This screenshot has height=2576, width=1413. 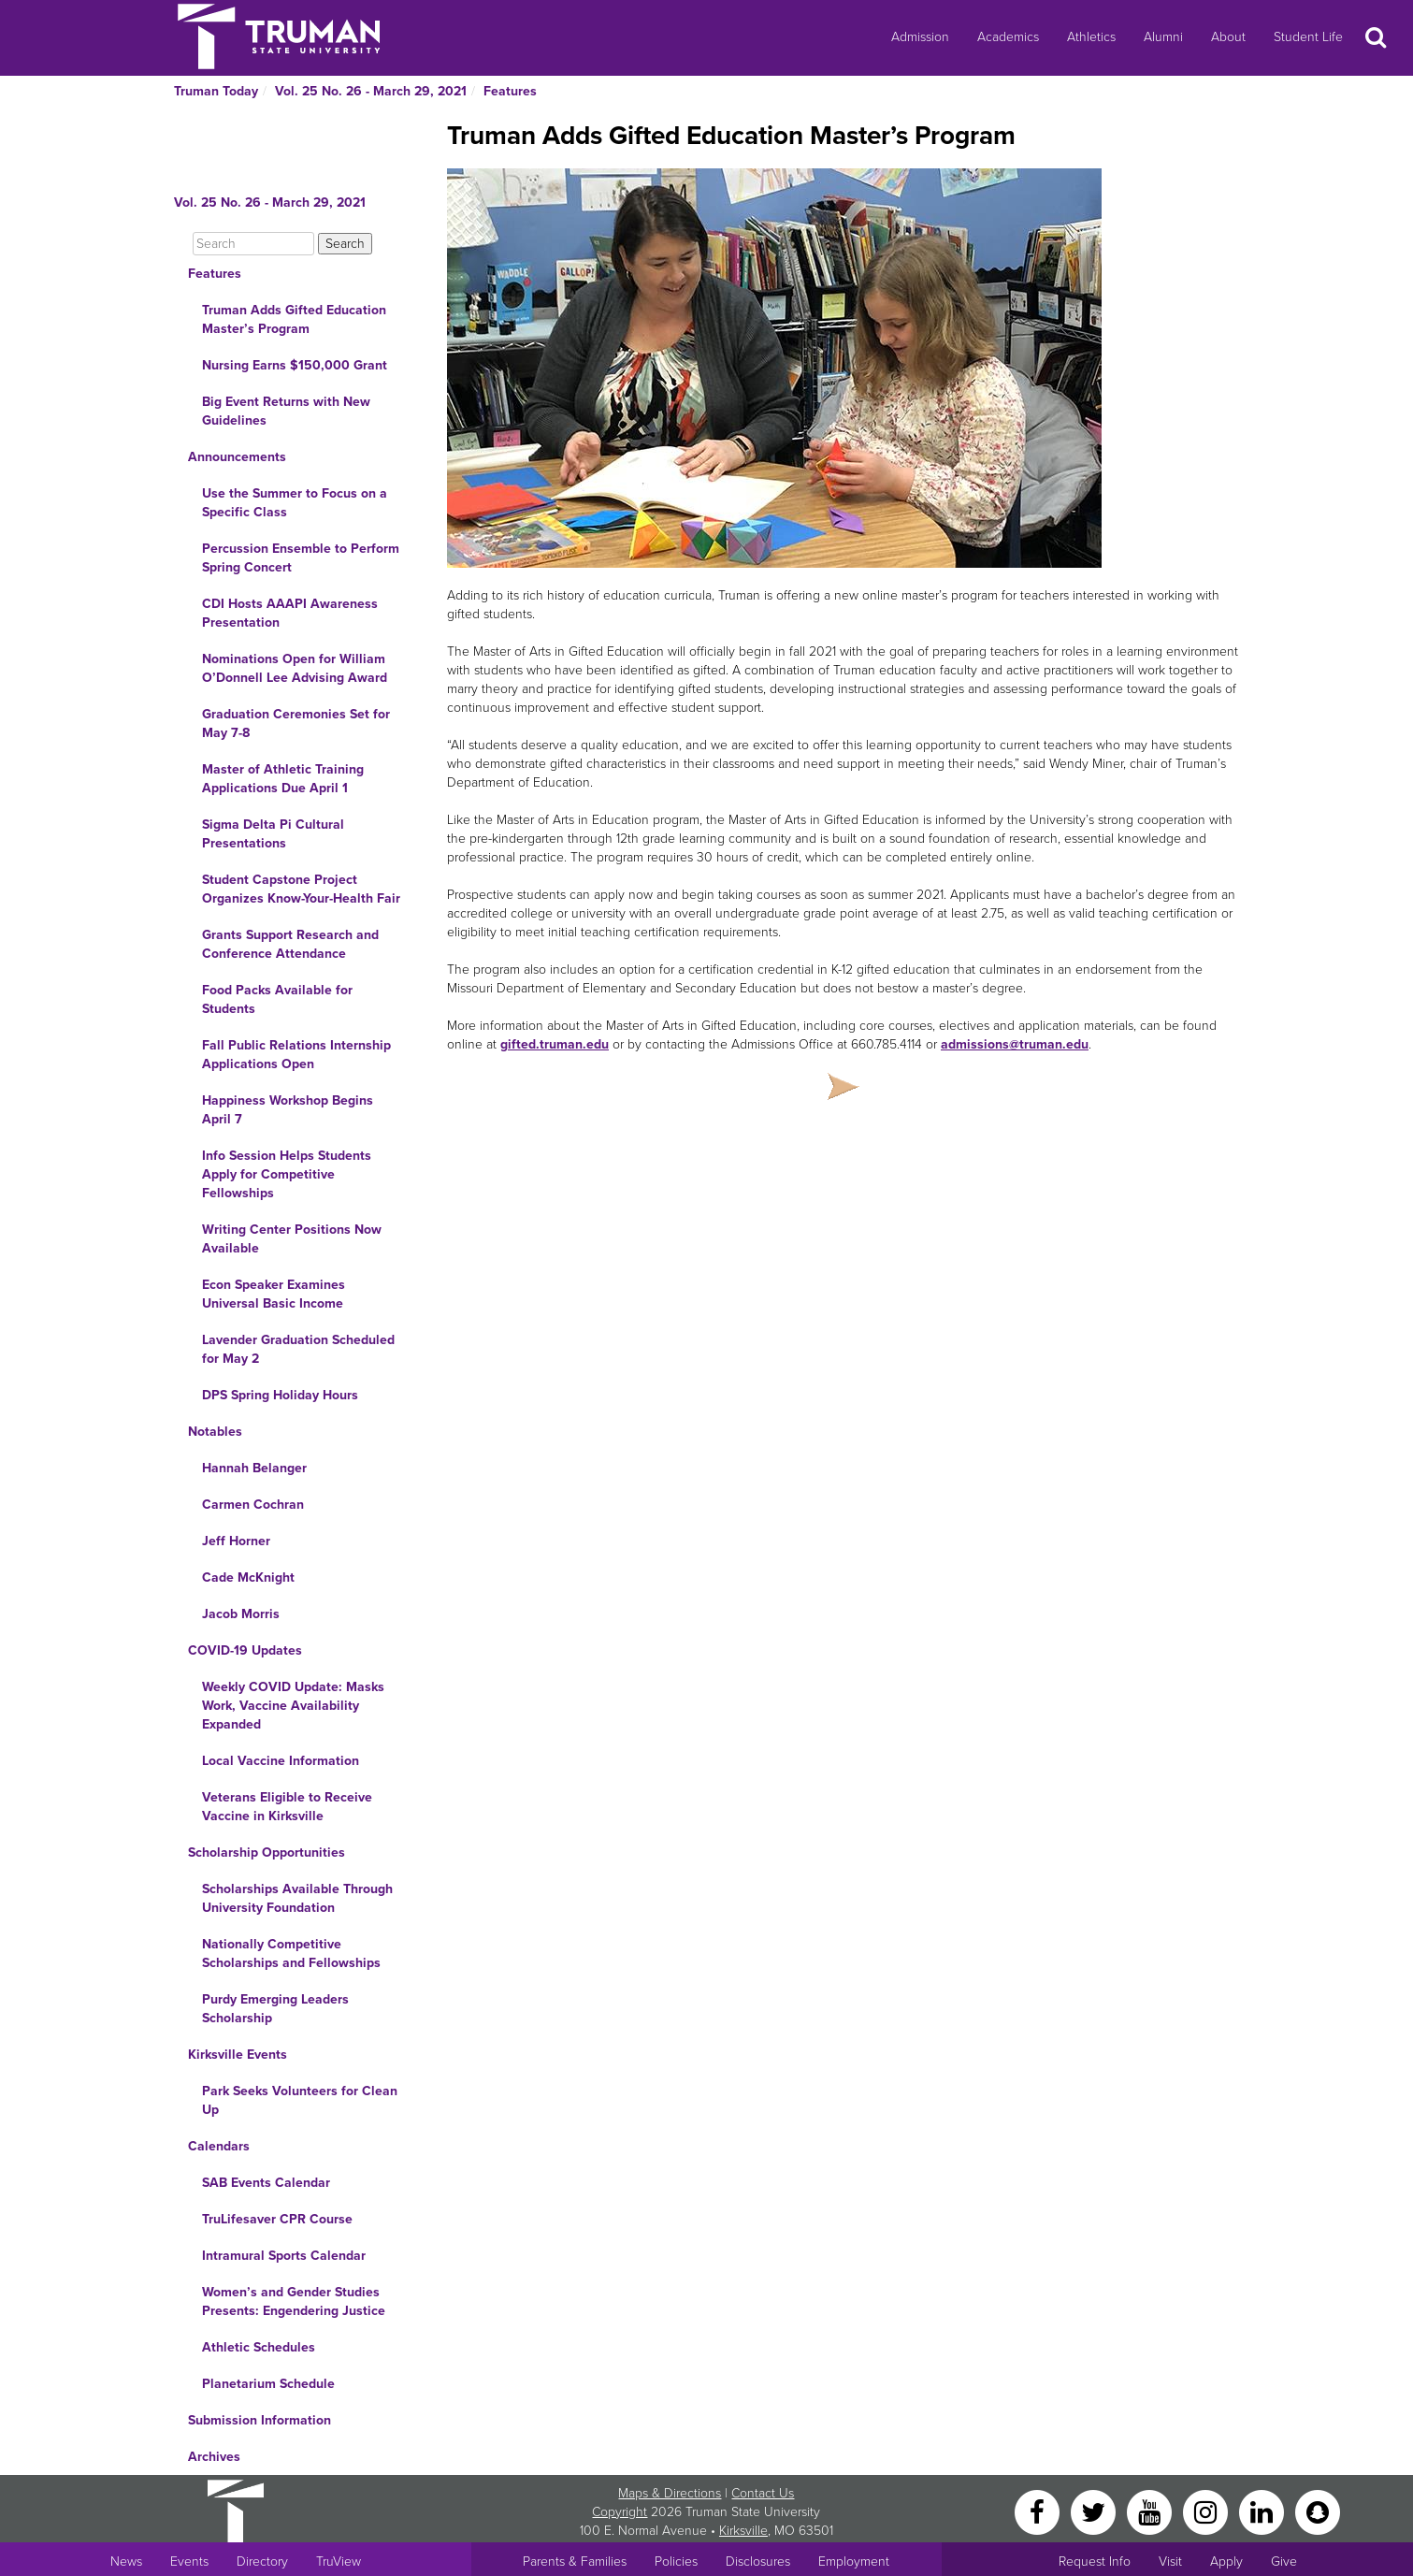 What do you see at coordinates (1317, 2511) in the screenshot?
I see `[Snapchat]` at bounding box center [1317, 2511].